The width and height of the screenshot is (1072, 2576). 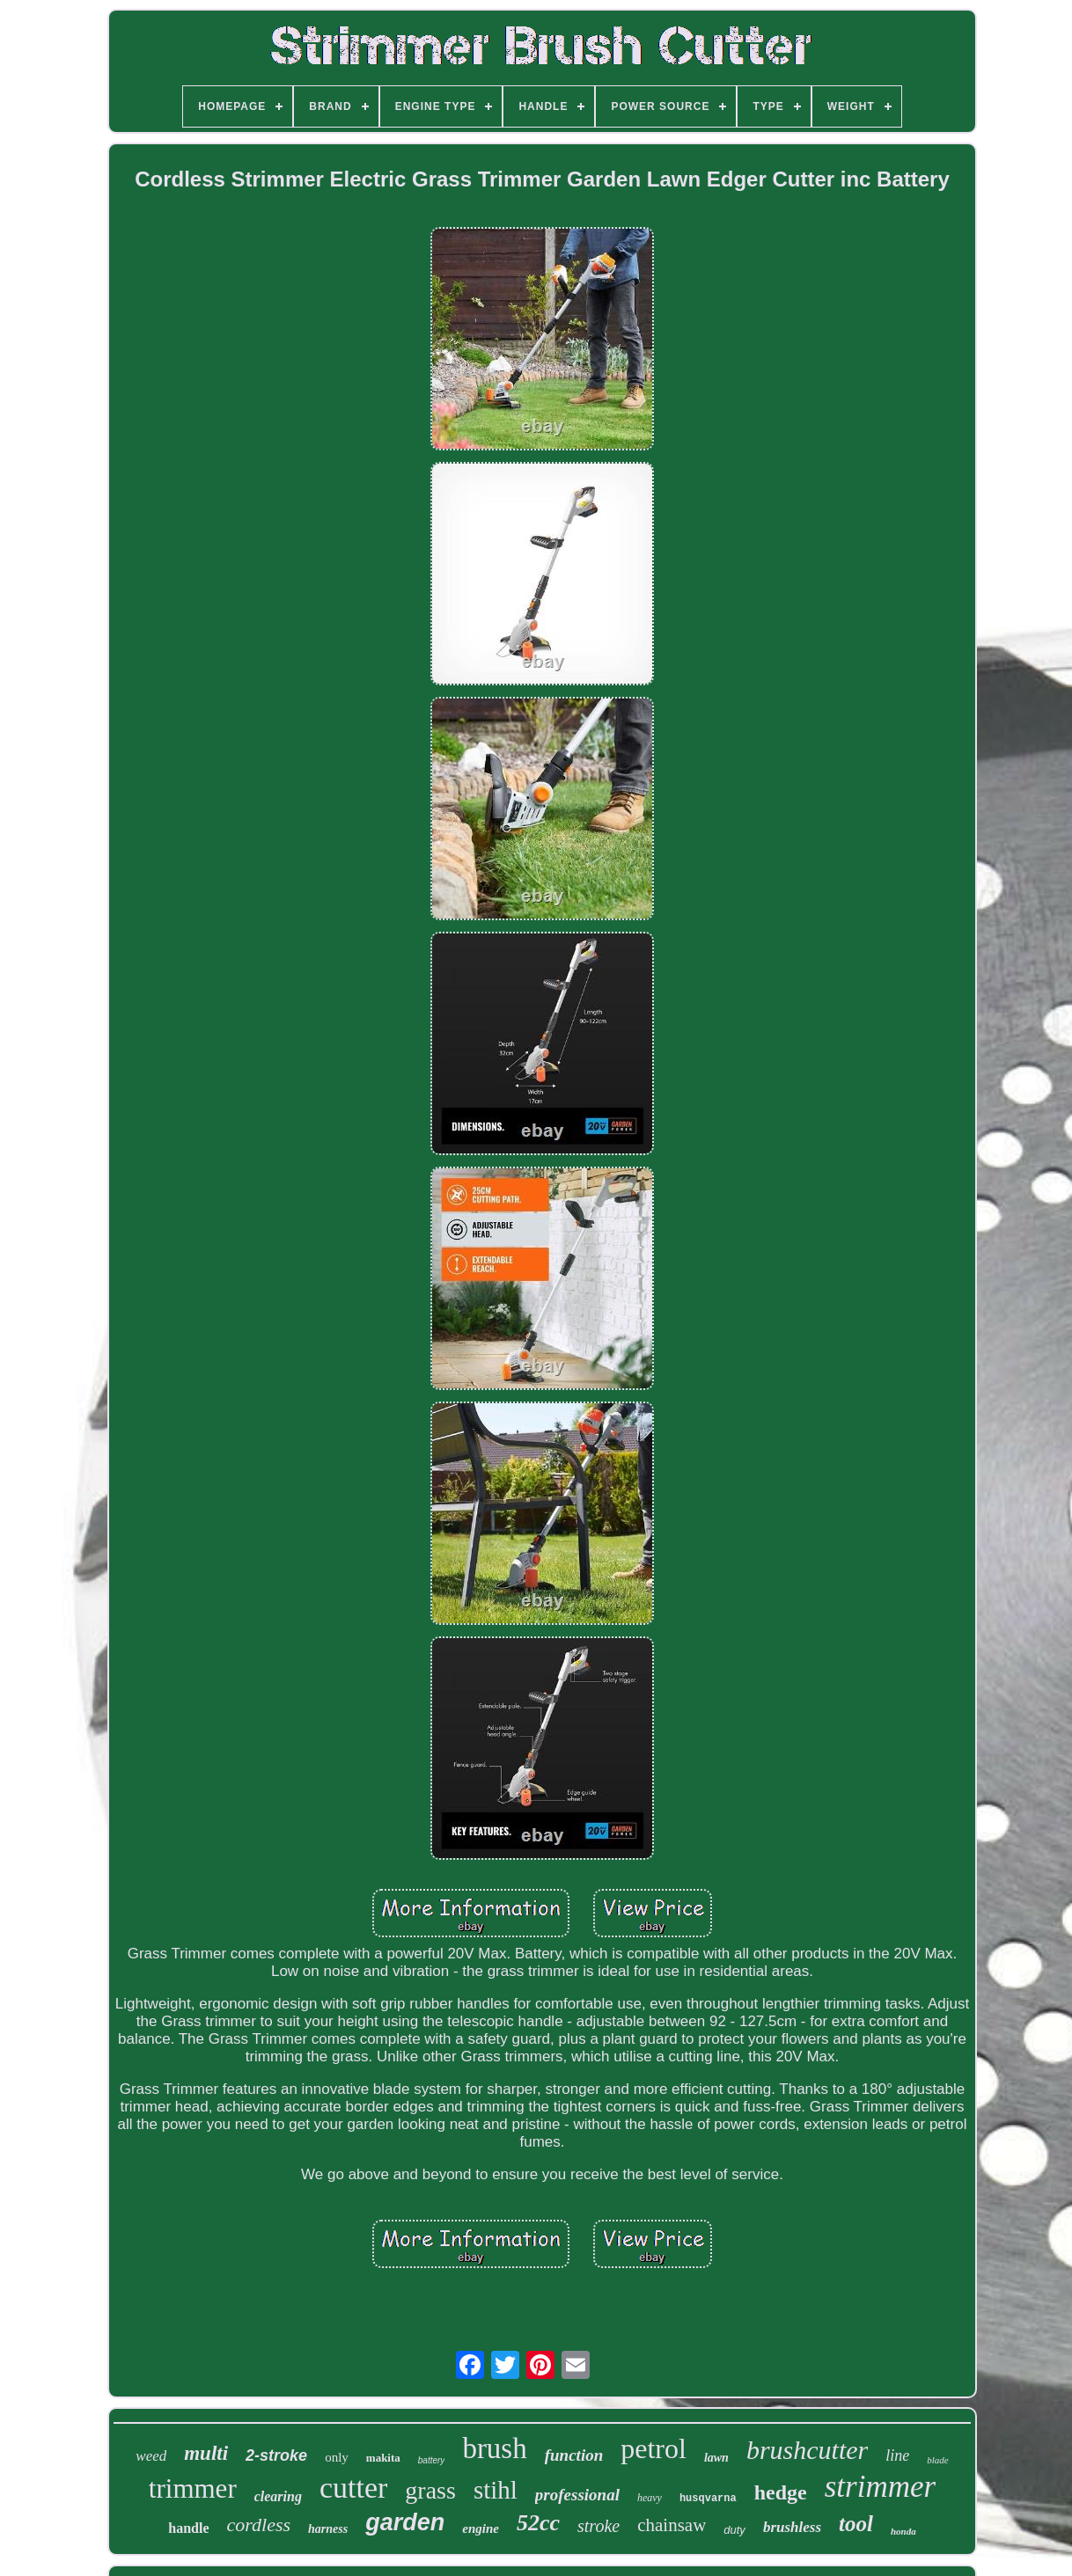 I want to click on line, so click(x=897, y=2455).